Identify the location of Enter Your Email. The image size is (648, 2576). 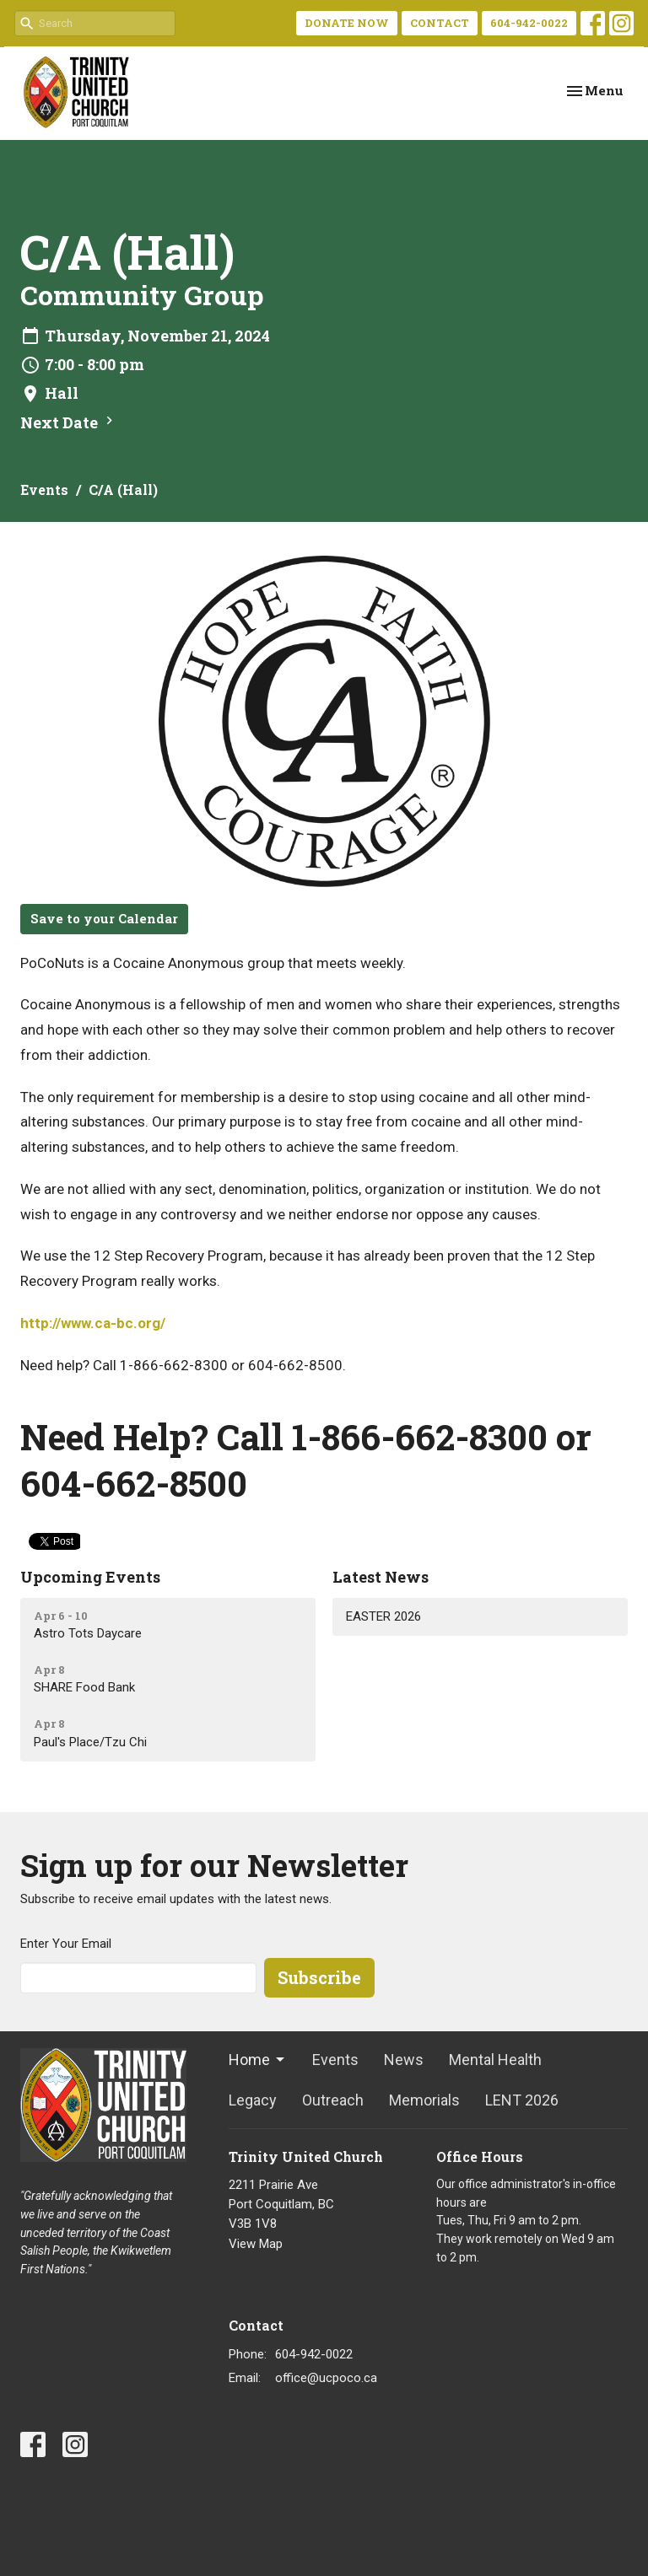
(65, 1943).